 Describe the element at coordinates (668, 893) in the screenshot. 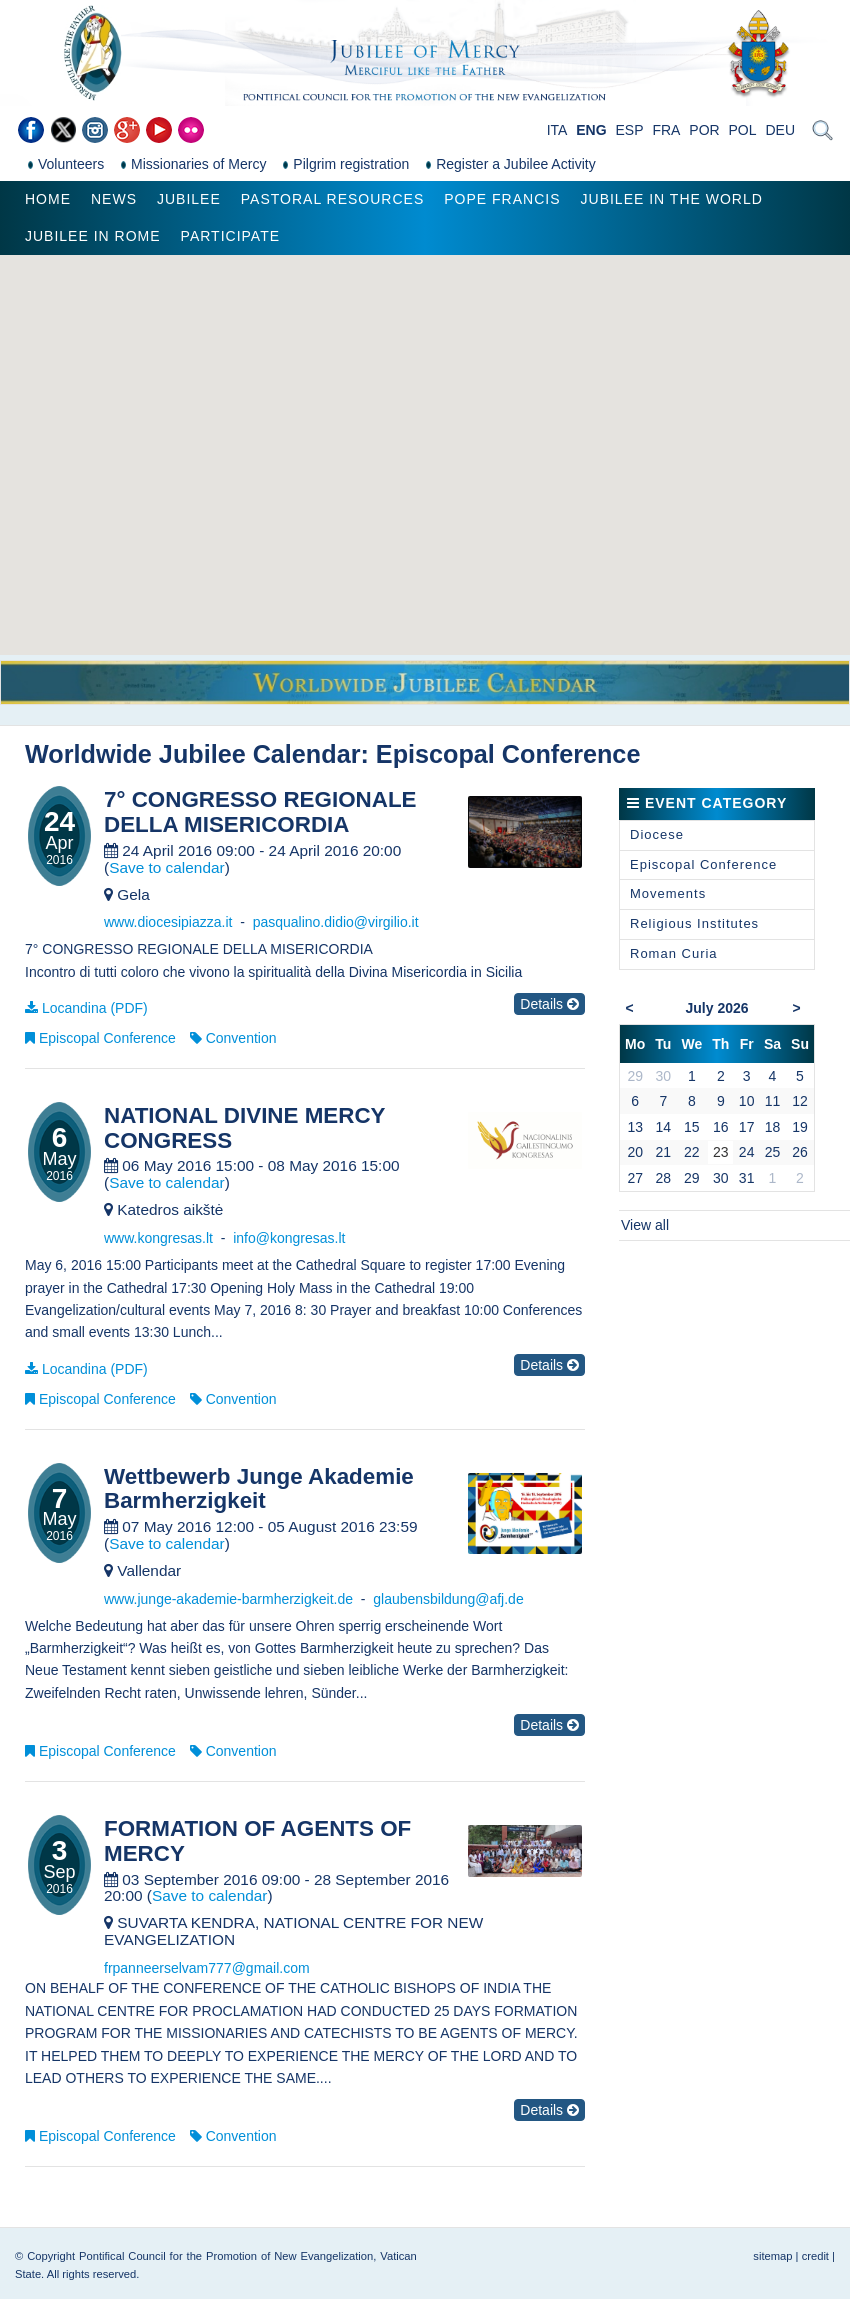

I see `Movements` at that location.